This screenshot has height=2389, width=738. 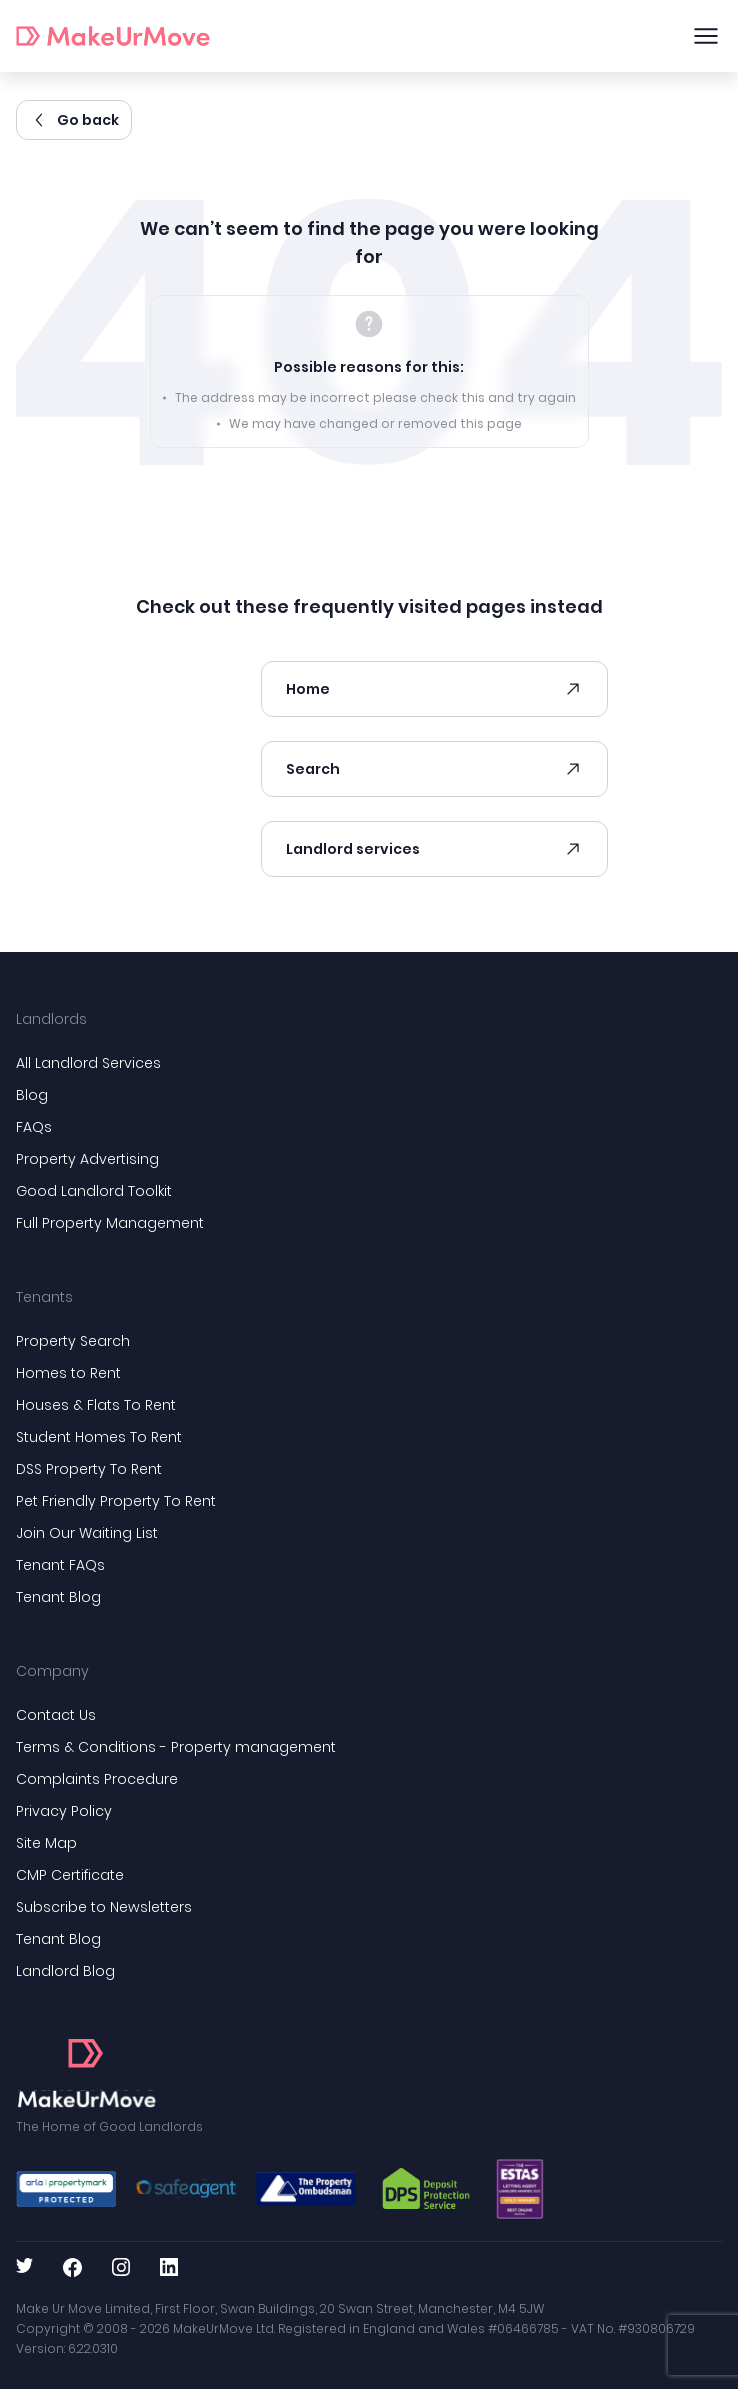 I want to click on DSS Property To Rent, so click(x=89, y=1469).